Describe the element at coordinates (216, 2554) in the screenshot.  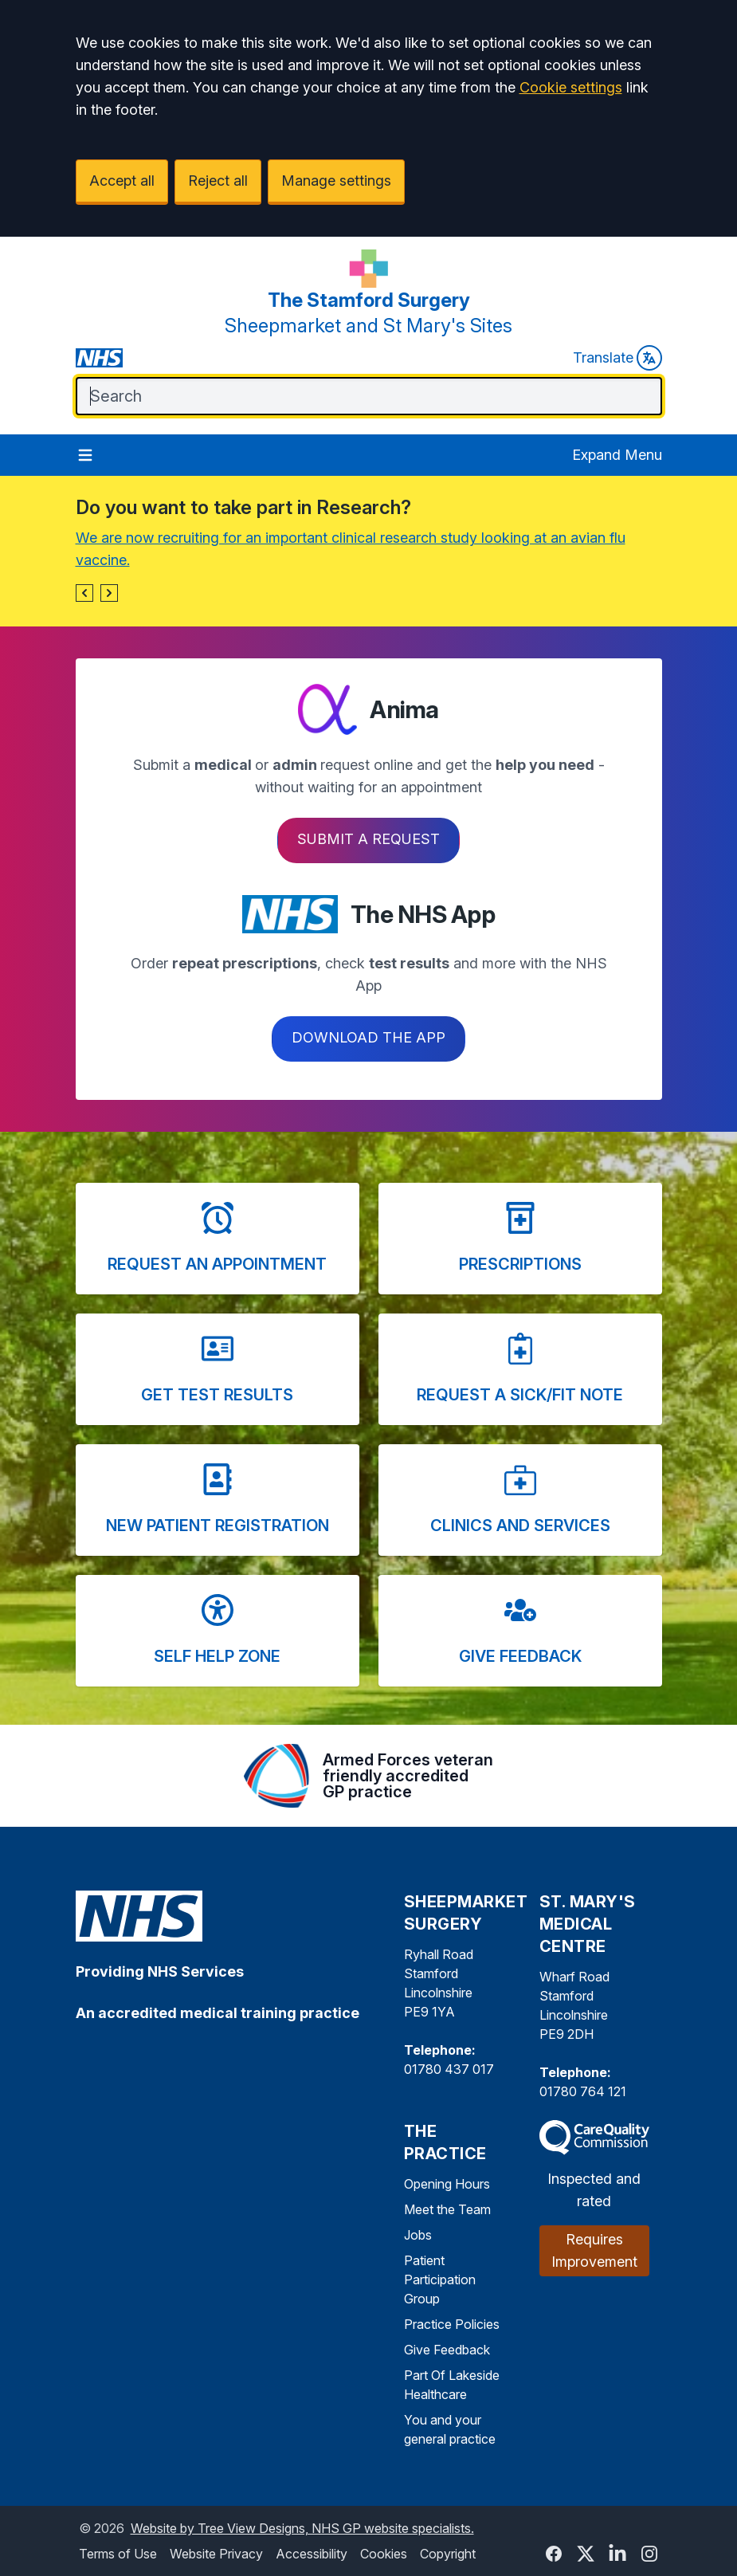
I see `Website Privacy` at that location.